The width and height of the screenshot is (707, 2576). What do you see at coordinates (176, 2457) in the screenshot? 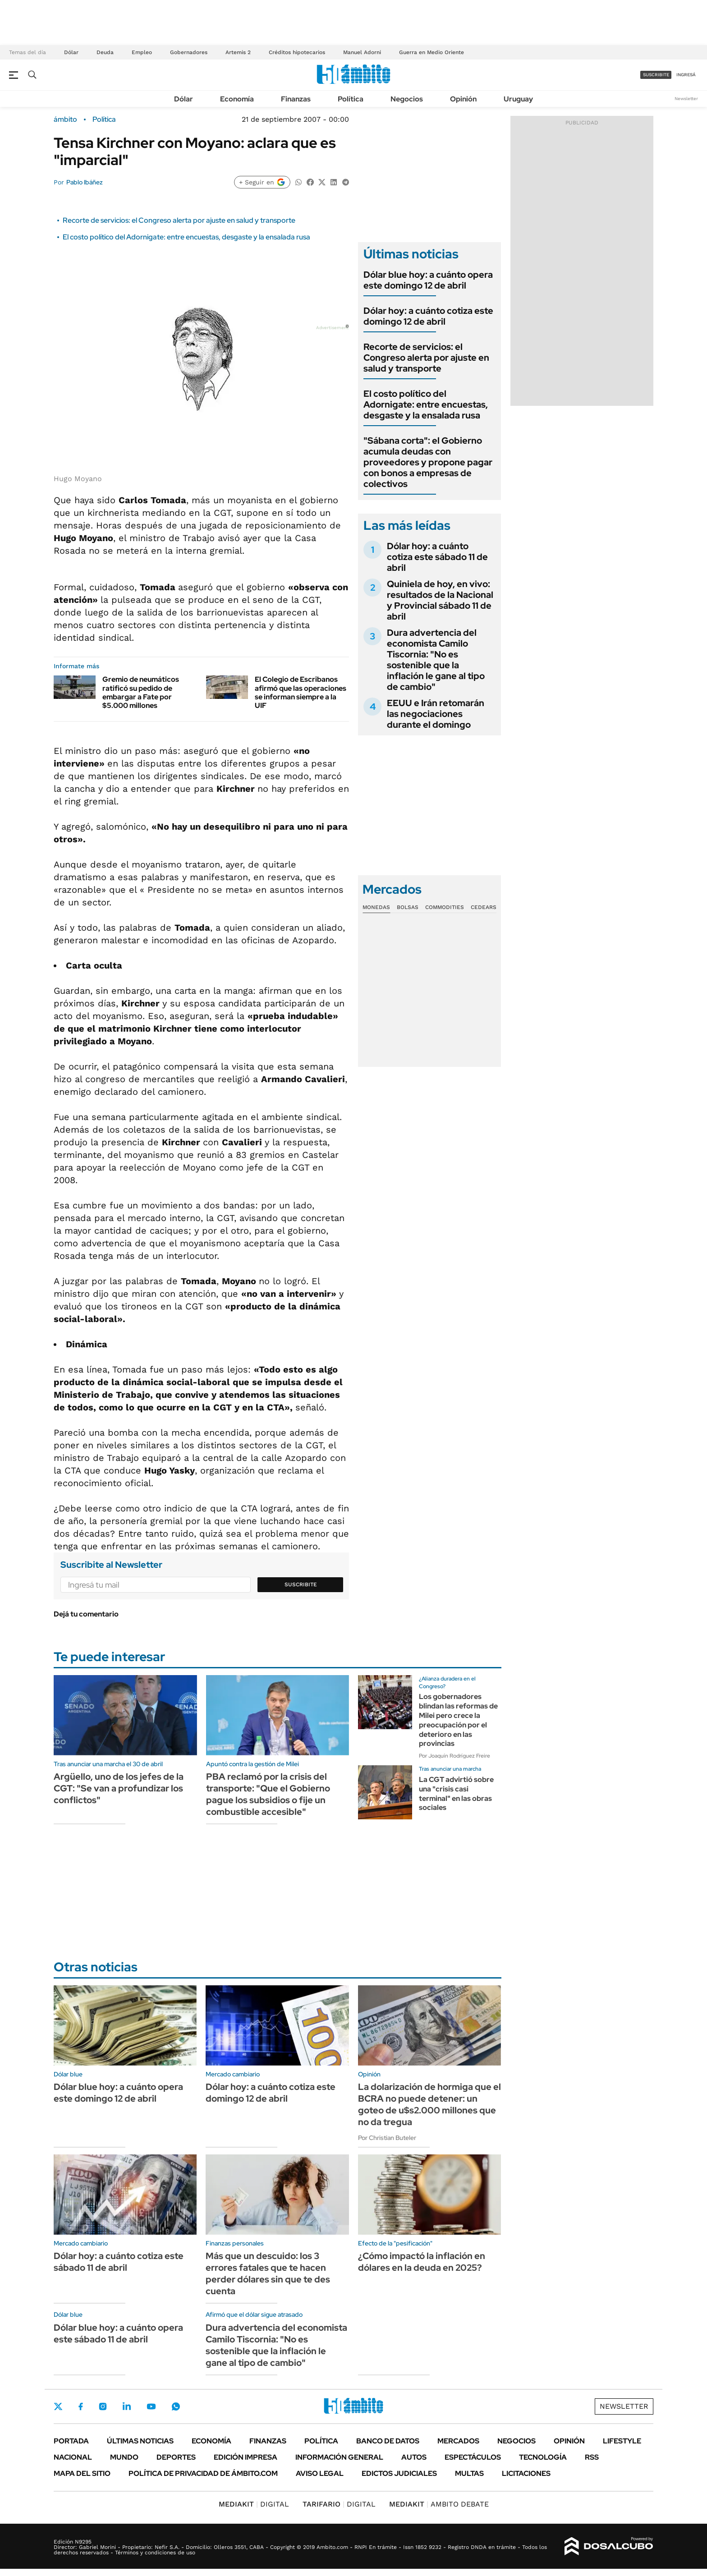
I see `Deportes` at bounding box center [176, 2457].